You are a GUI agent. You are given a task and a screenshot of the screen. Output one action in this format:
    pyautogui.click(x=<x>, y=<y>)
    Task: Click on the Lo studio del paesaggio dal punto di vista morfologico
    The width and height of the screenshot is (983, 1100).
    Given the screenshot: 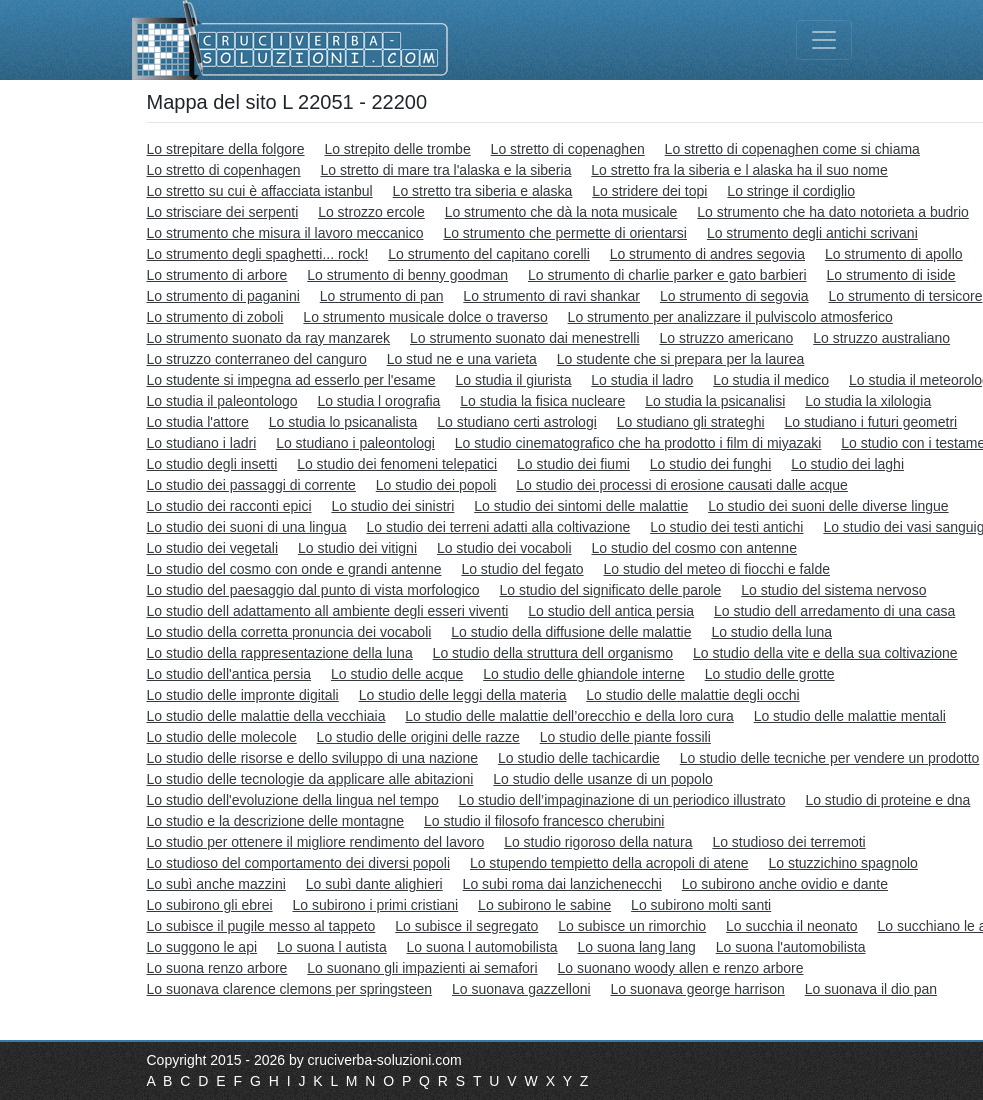 What is the action you would take?
    pyautogui.click(x=313, y=590)
    